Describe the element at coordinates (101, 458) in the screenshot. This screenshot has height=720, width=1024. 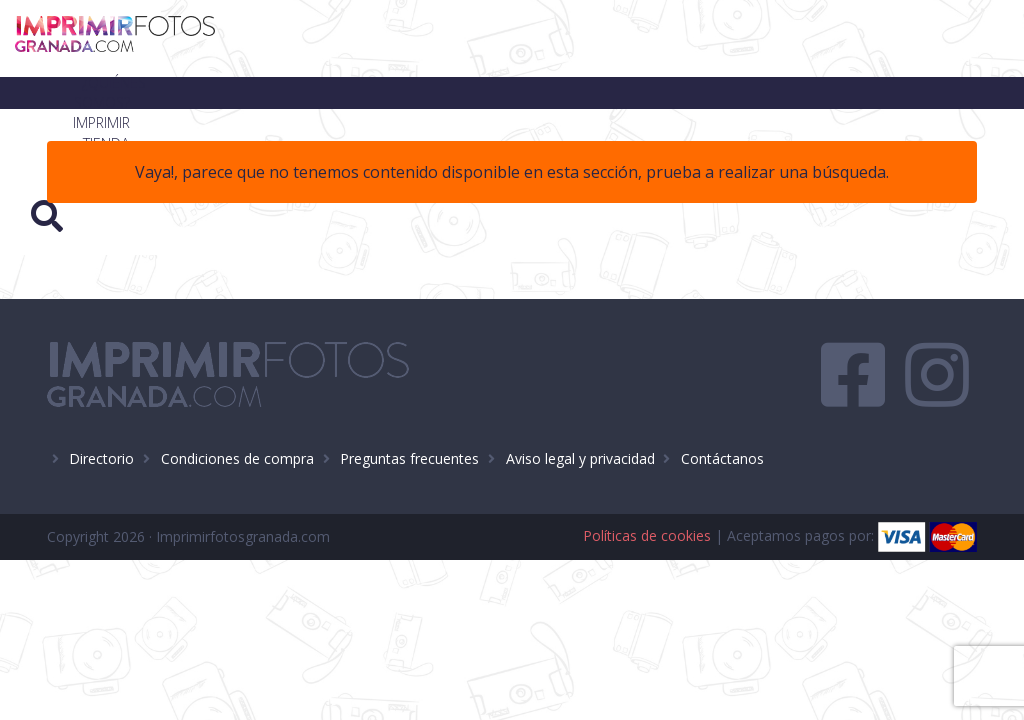
I see `Directorio` at that location.